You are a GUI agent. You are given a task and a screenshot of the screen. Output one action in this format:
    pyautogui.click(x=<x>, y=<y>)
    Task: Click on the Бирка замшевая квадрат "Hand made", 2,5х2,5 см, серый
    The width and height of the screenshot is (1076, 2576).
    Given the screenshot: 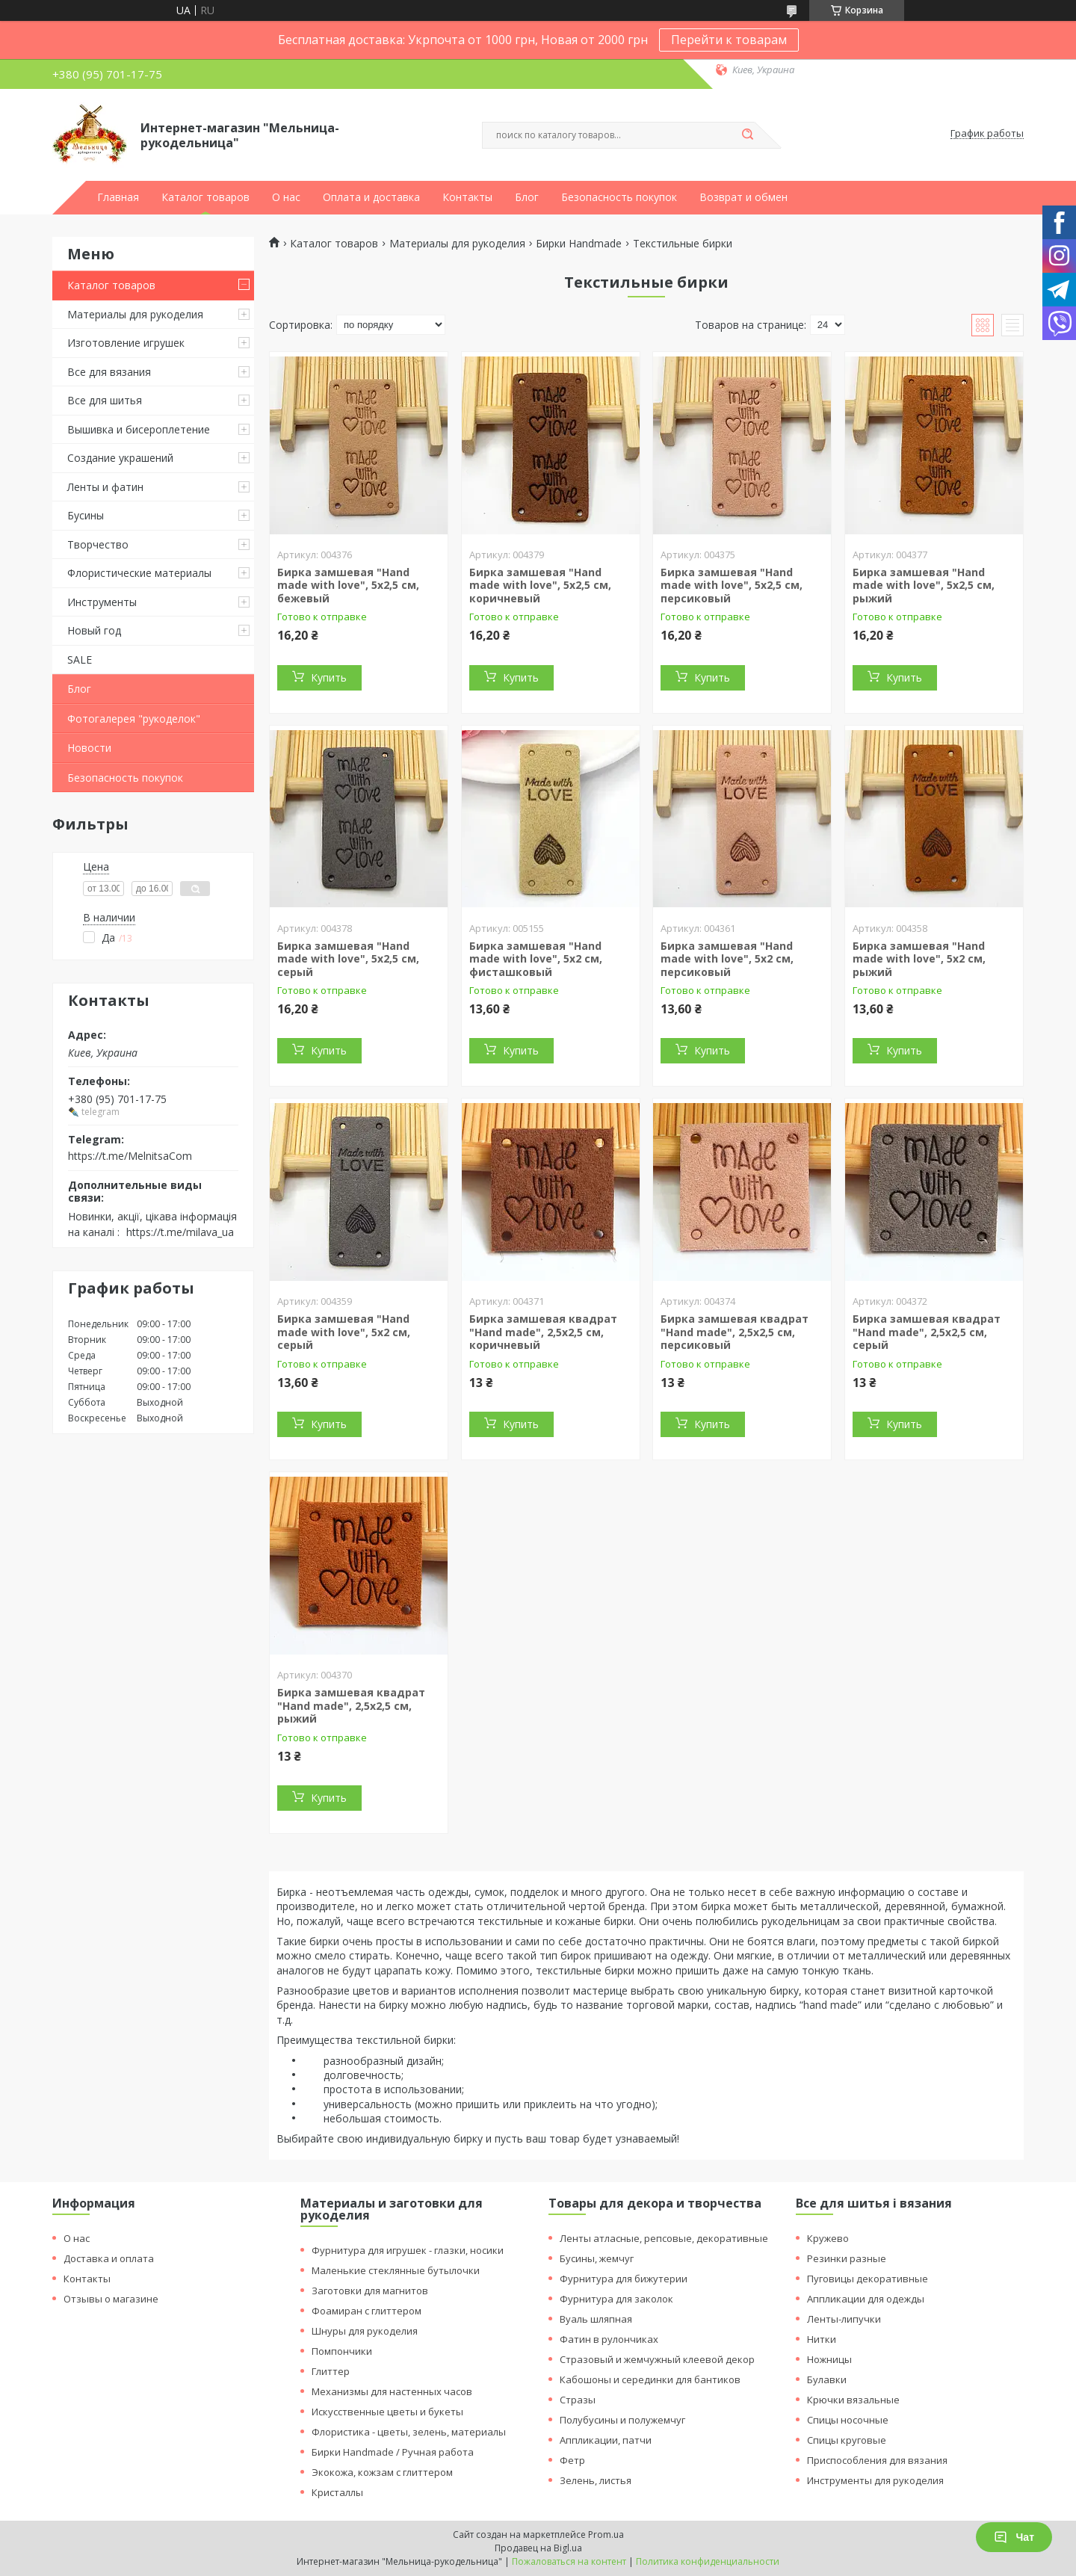 What is the action you would take?
    pyautogui.click(x=927, y=1332)
    